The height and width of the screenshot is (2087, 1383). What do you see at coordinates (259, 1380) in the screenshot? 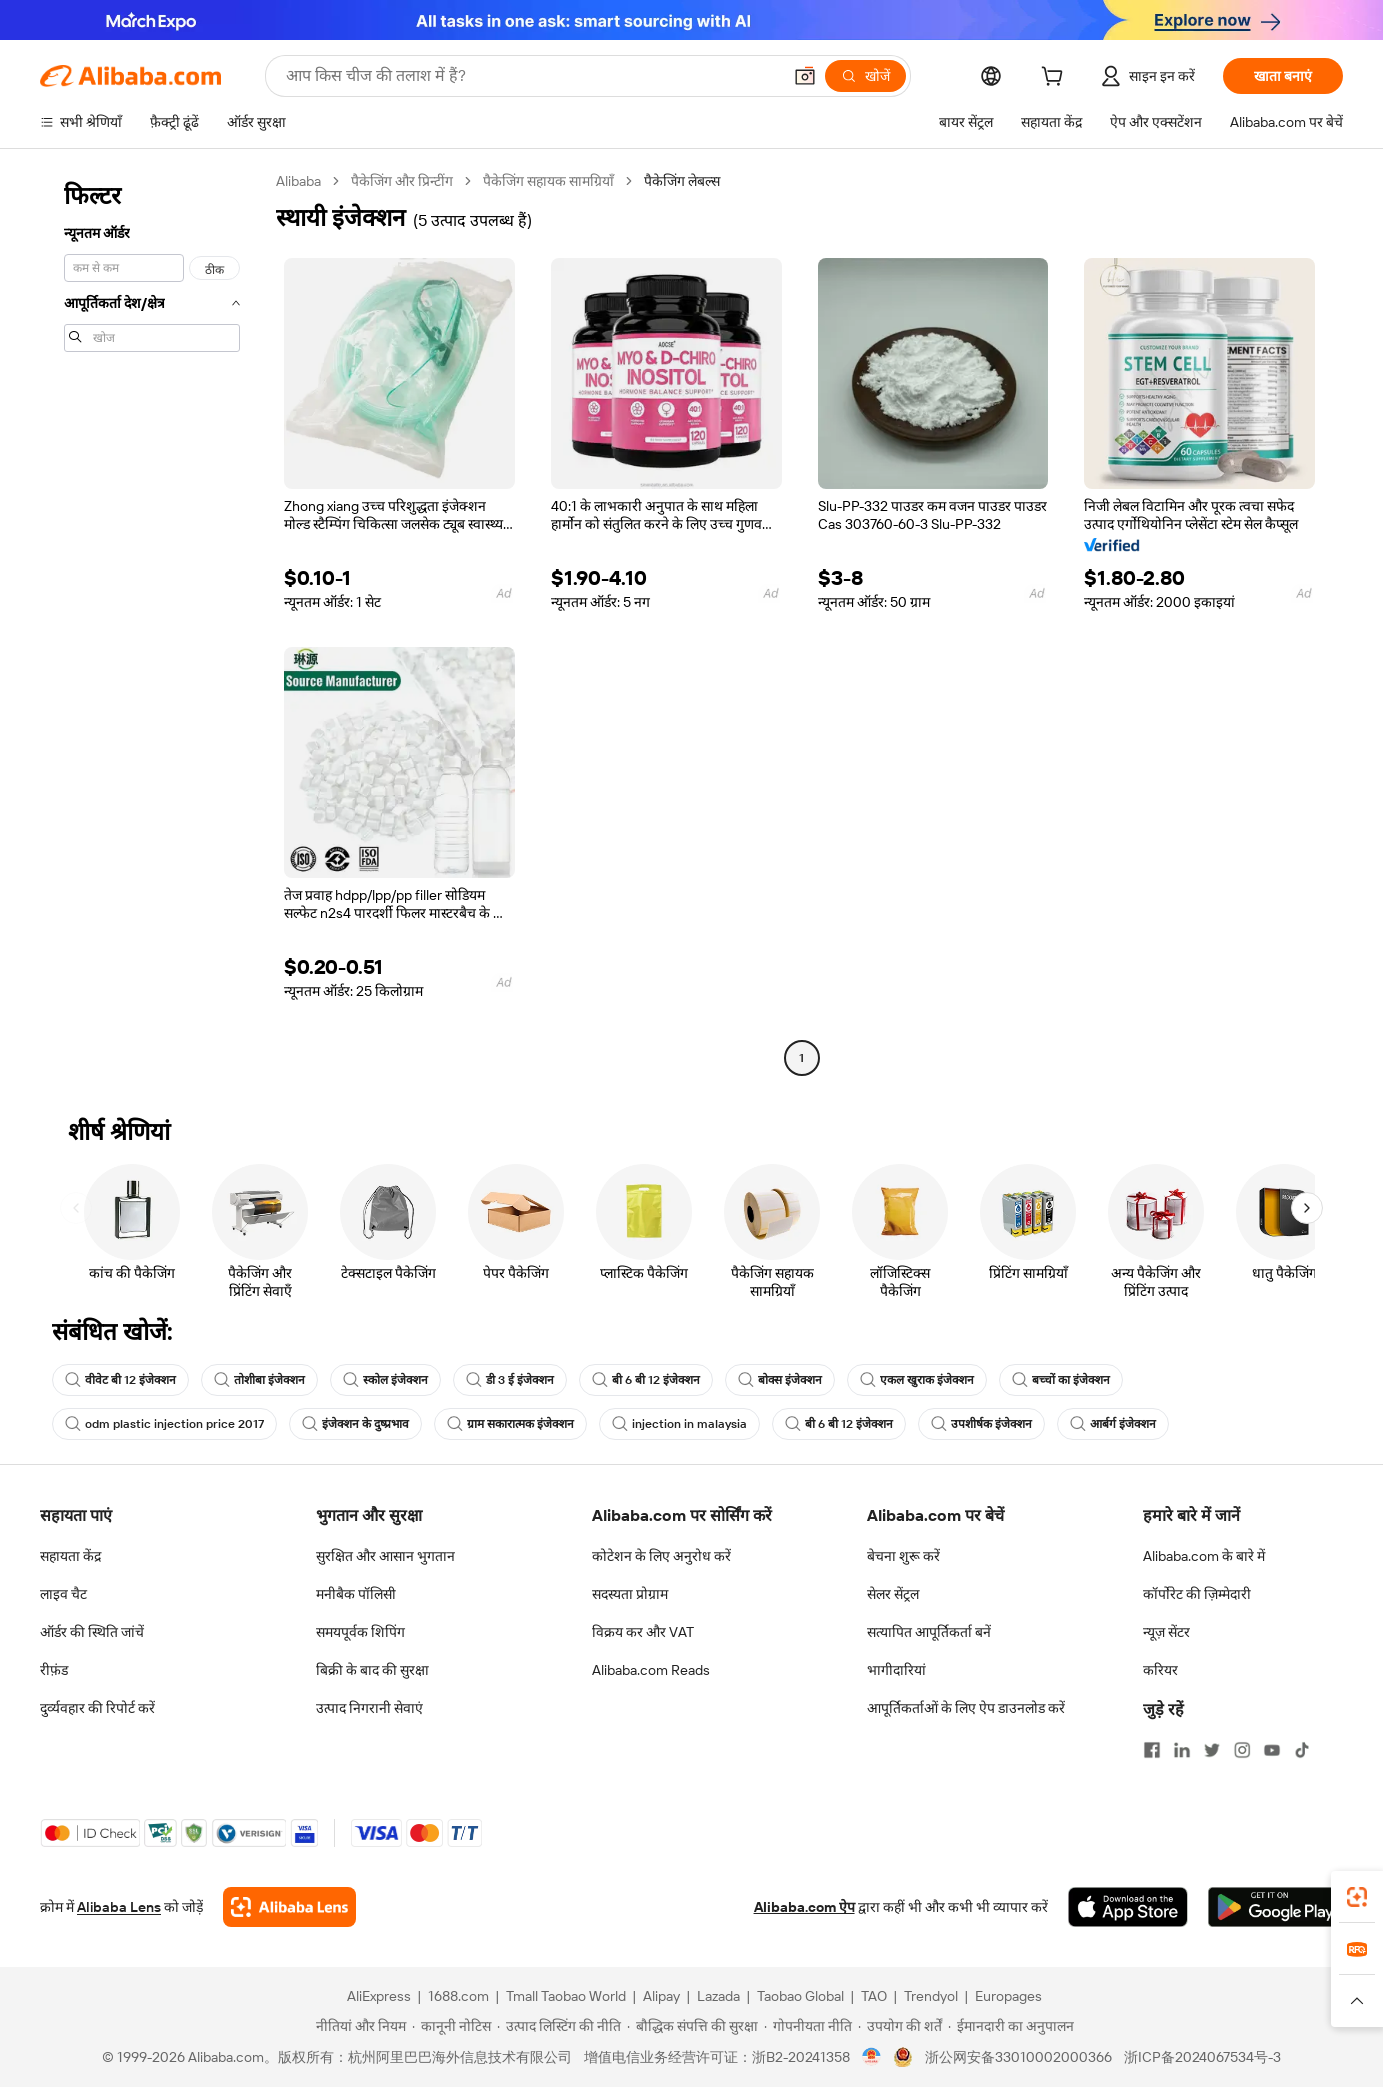
I see `तोशीबा इंजेक्शन` at bounding box center [259, 1380].